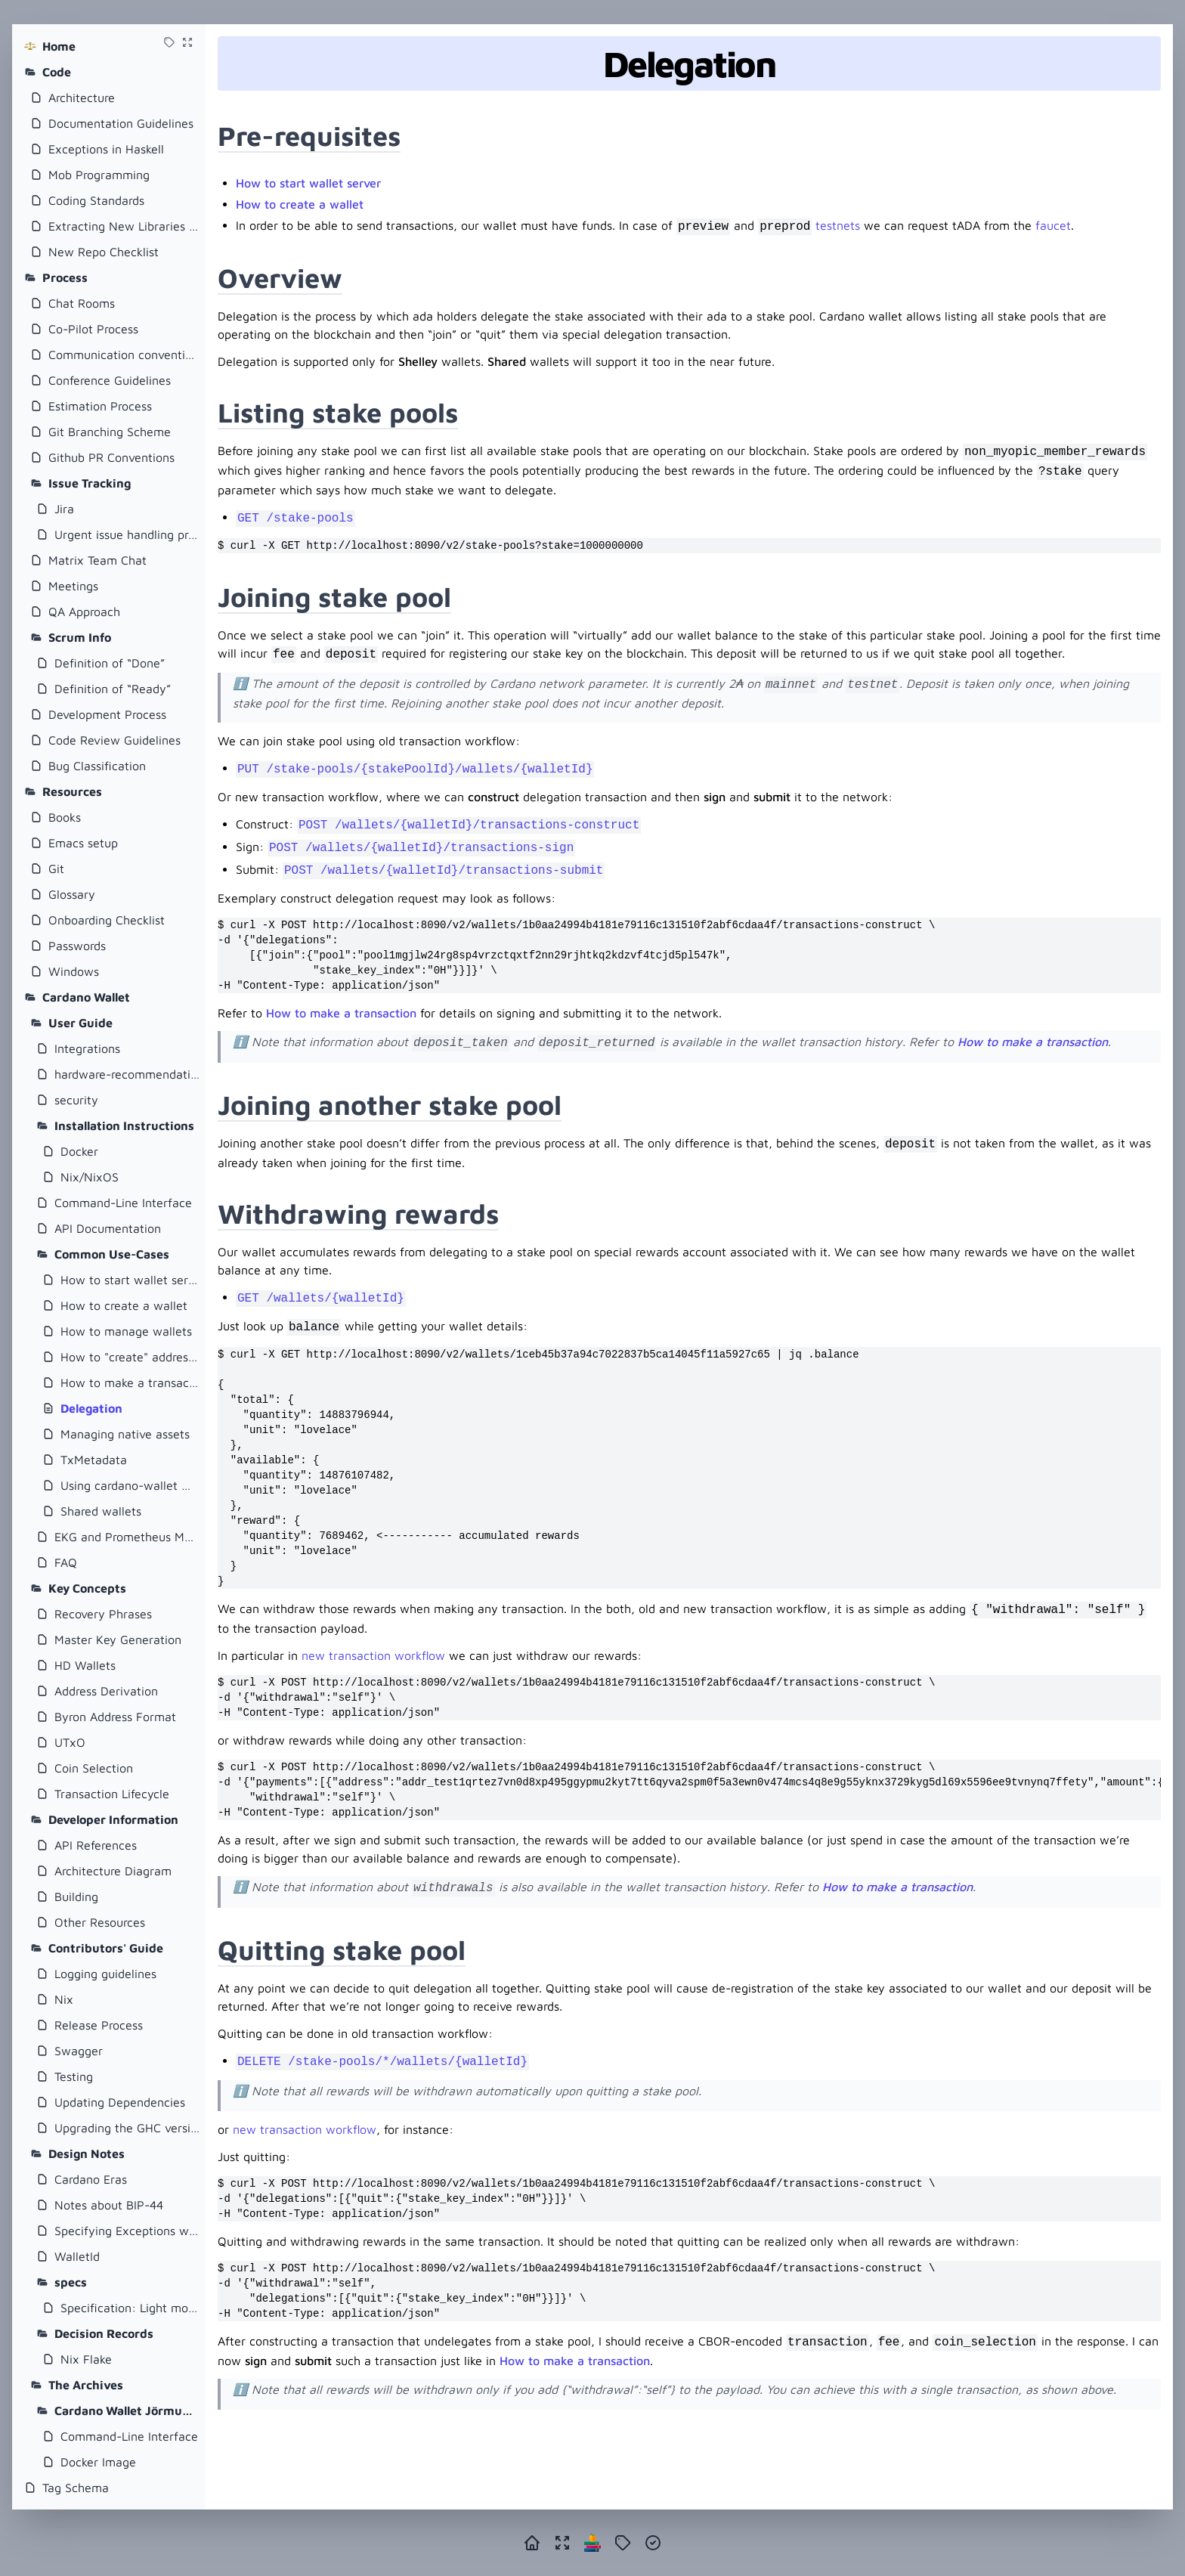  What do you see at coordinates (373, 1655) in the screenshot?
I see `new transaction workflow` at bounding box center [373, 1655].